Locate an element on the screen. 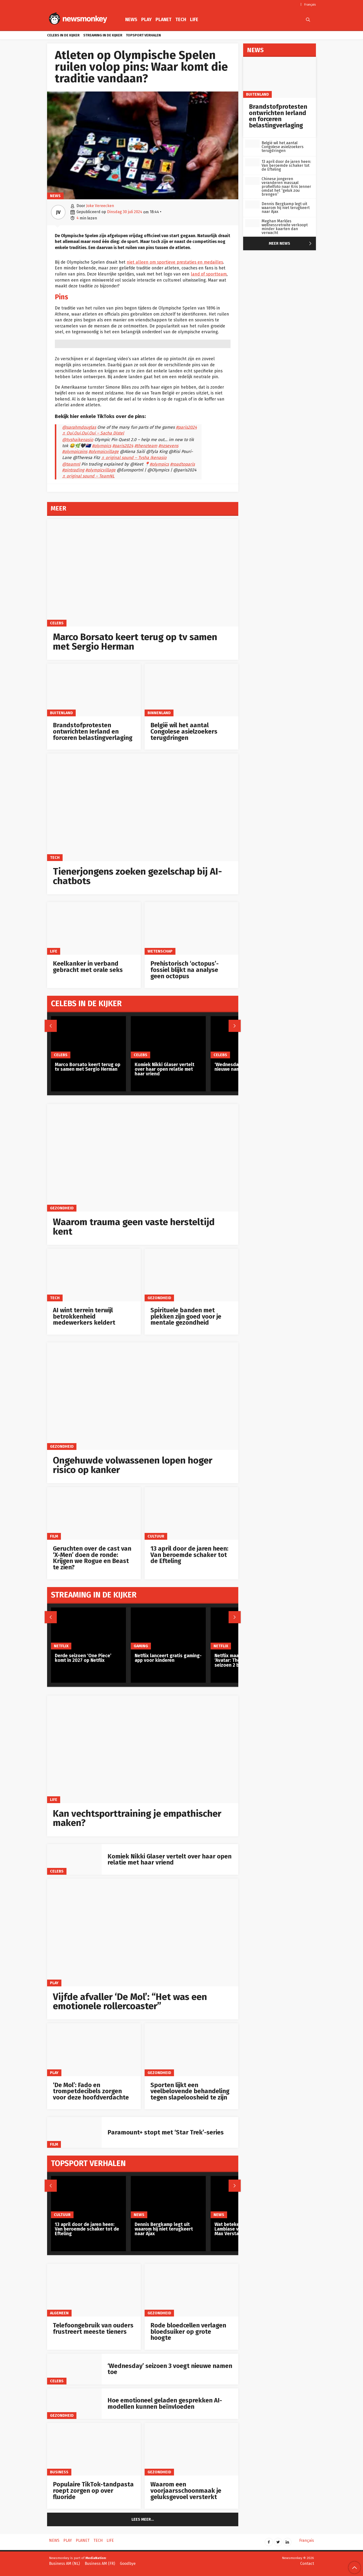 The width and height of the screenshot is (363, 2576). [Vijfde afvaller ‘De Mol’: “Het was een emotionele rollercoaster”] is located at coordinates (142, 1932).